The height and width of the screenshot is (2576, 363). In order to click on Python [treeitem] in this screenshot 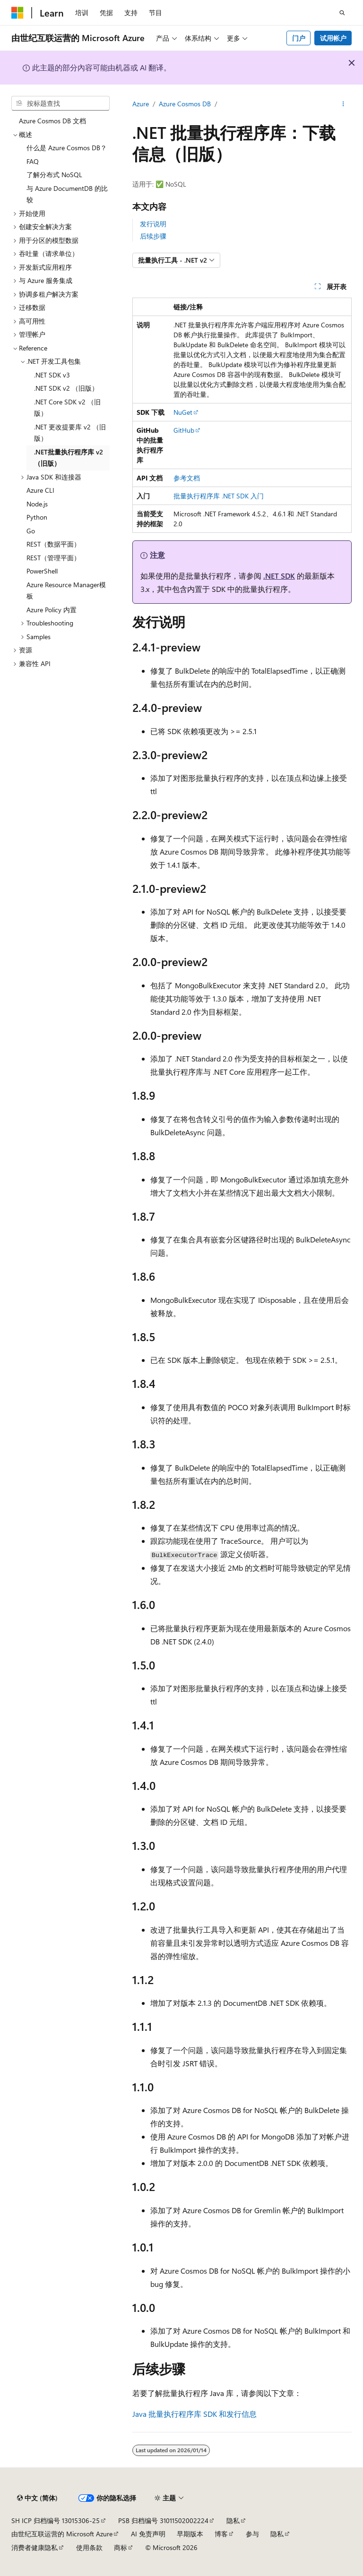, I will do `click(36, 517)`.